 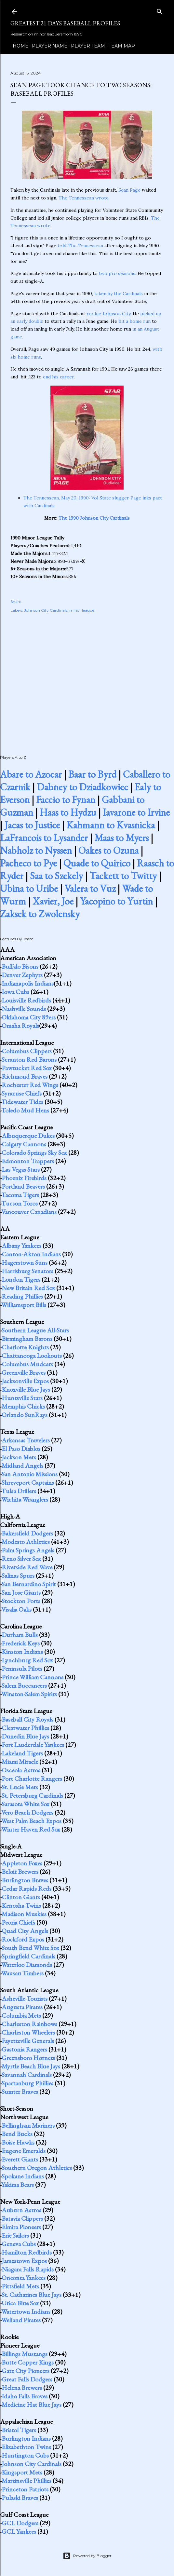 I want to click on Palm Springs Angels, so click(x=28, y=1550).